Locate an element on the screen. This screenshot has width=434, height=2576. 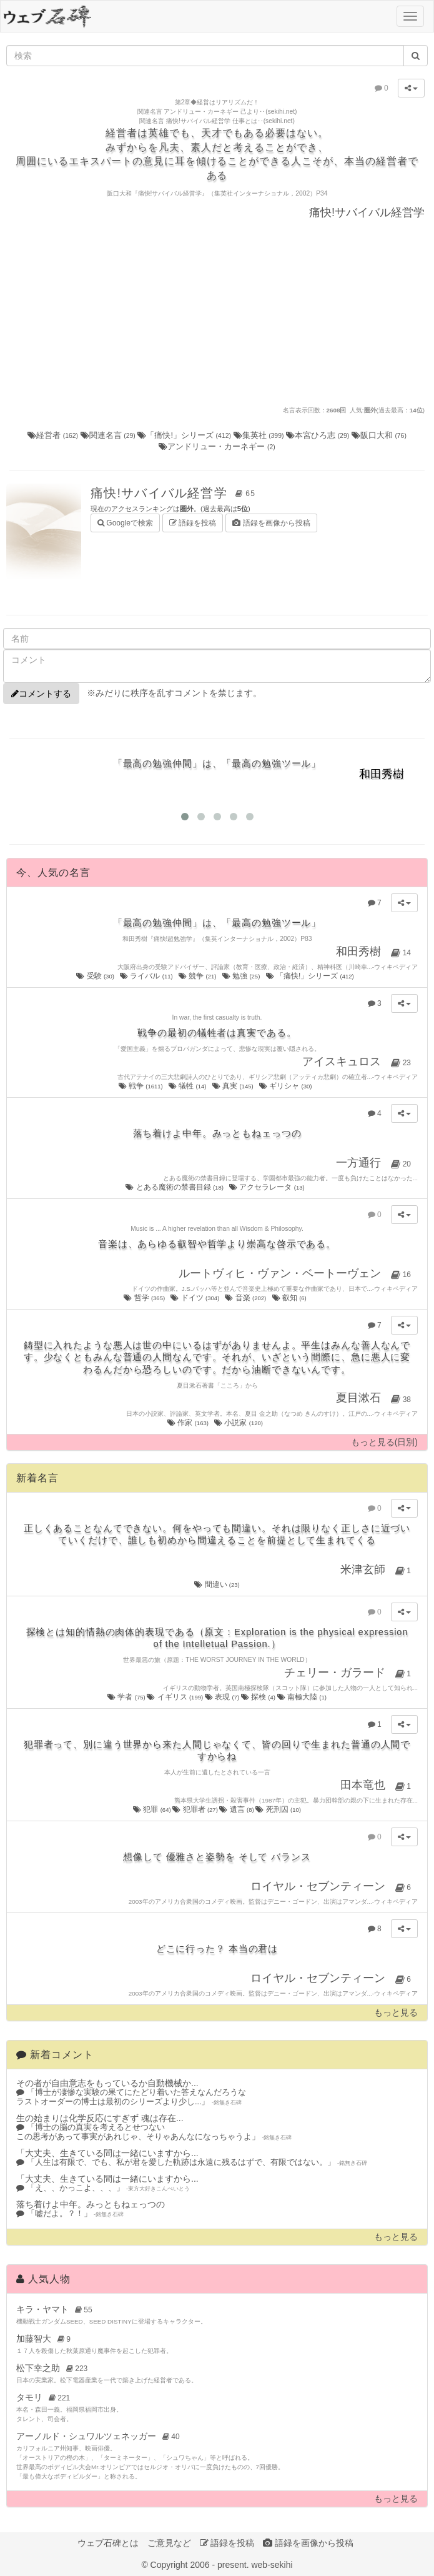
真実 is located at coordinates (233, 1086).